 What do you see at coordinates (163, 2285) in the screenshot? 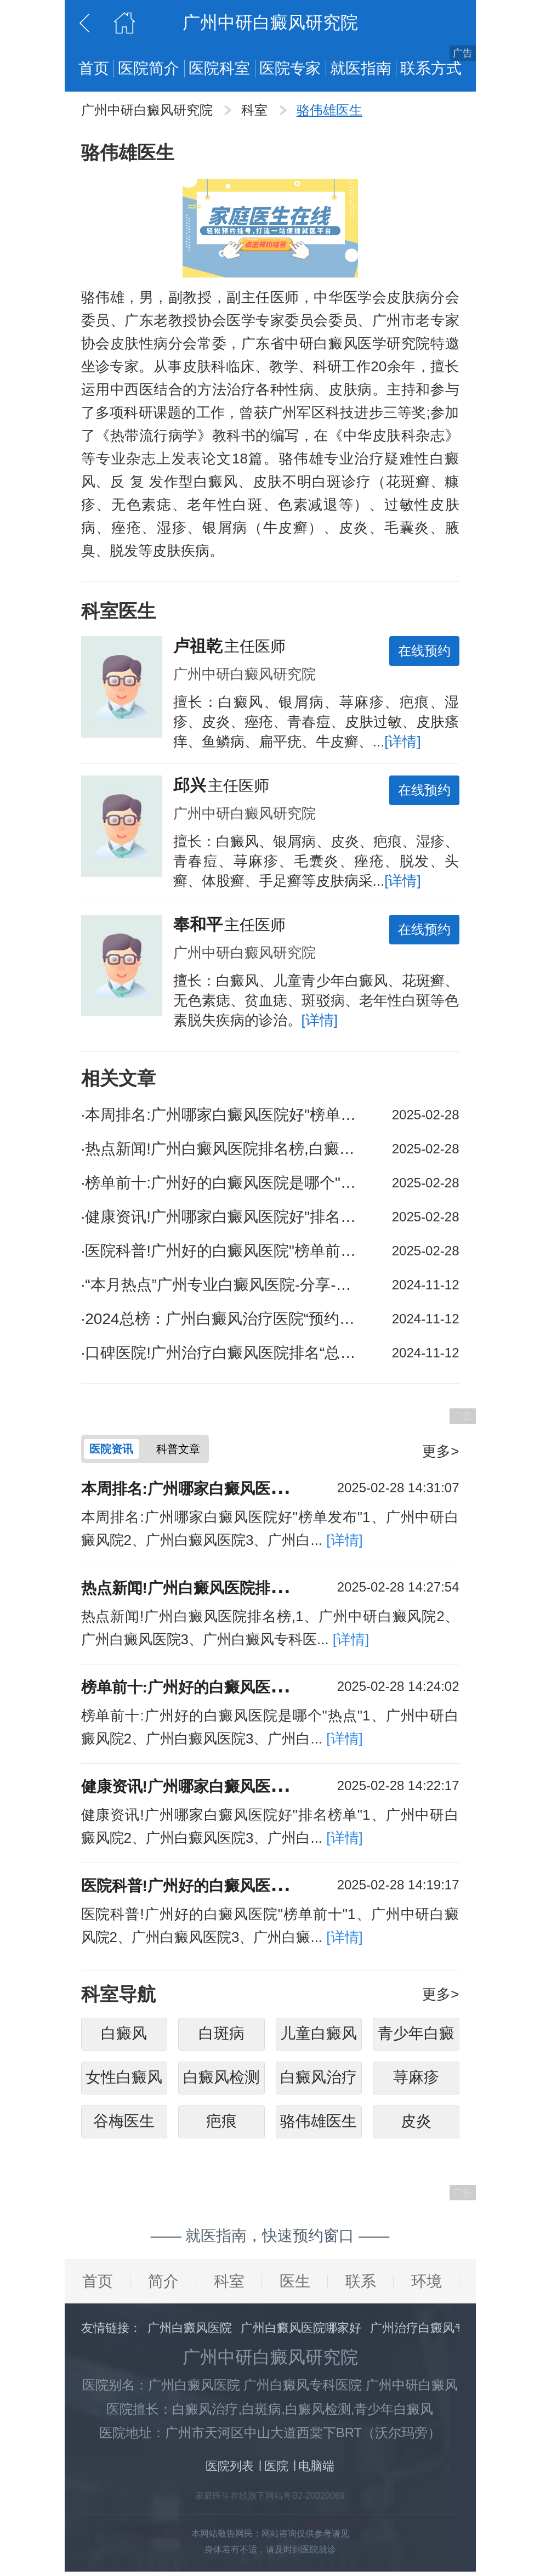
I see `简介` at bounding box center [163, 2285].